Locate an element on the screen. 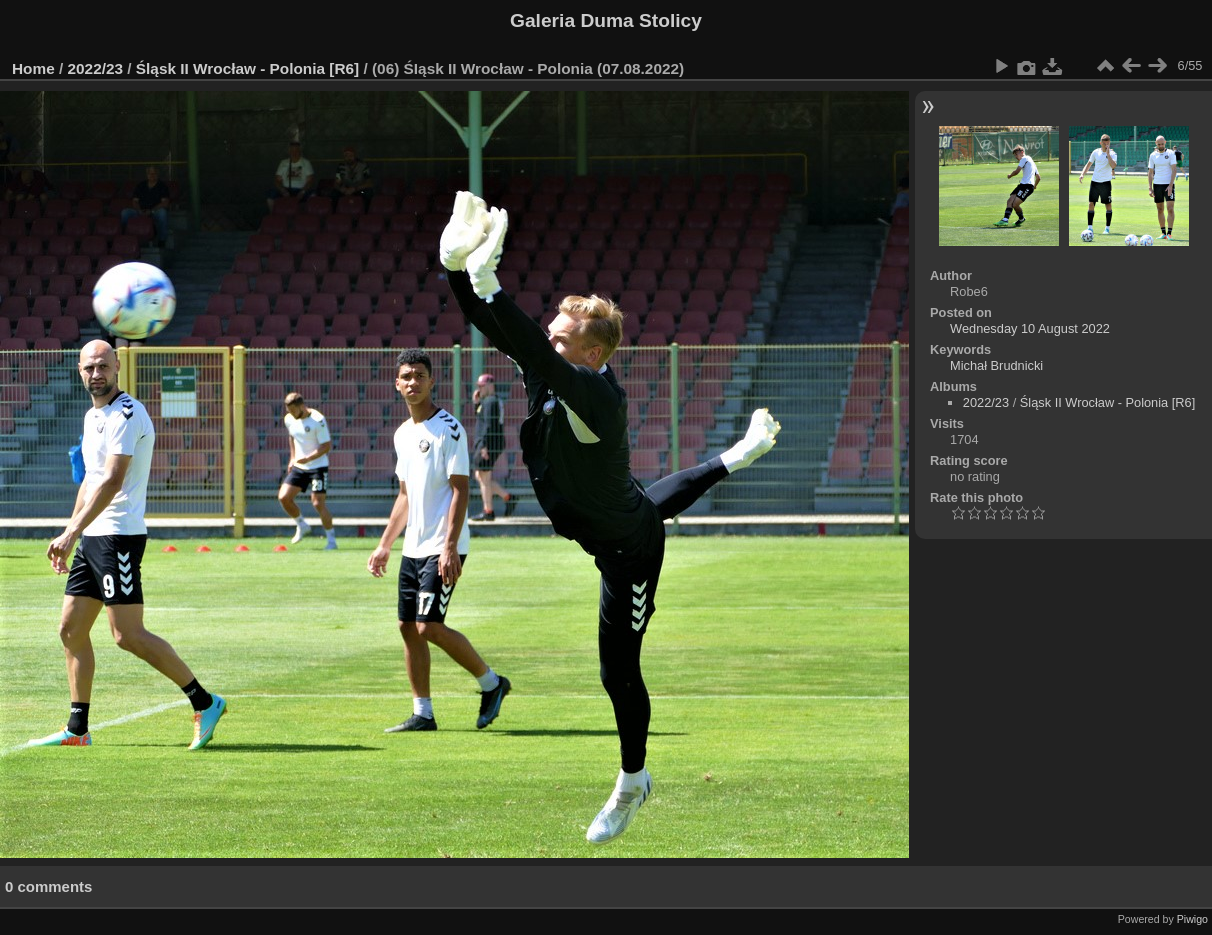  Wednesday 10 August 2022 is located at coordinates (1030, 328).